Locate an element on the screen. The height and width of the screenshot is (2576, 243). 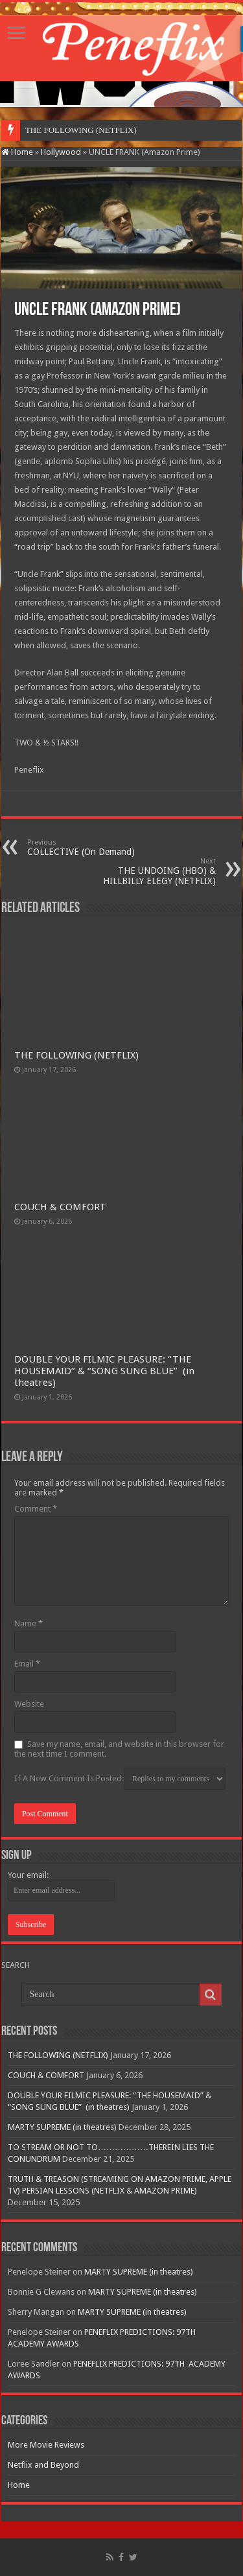
Netflix and Beyond is located at coordinates (43, 2465).